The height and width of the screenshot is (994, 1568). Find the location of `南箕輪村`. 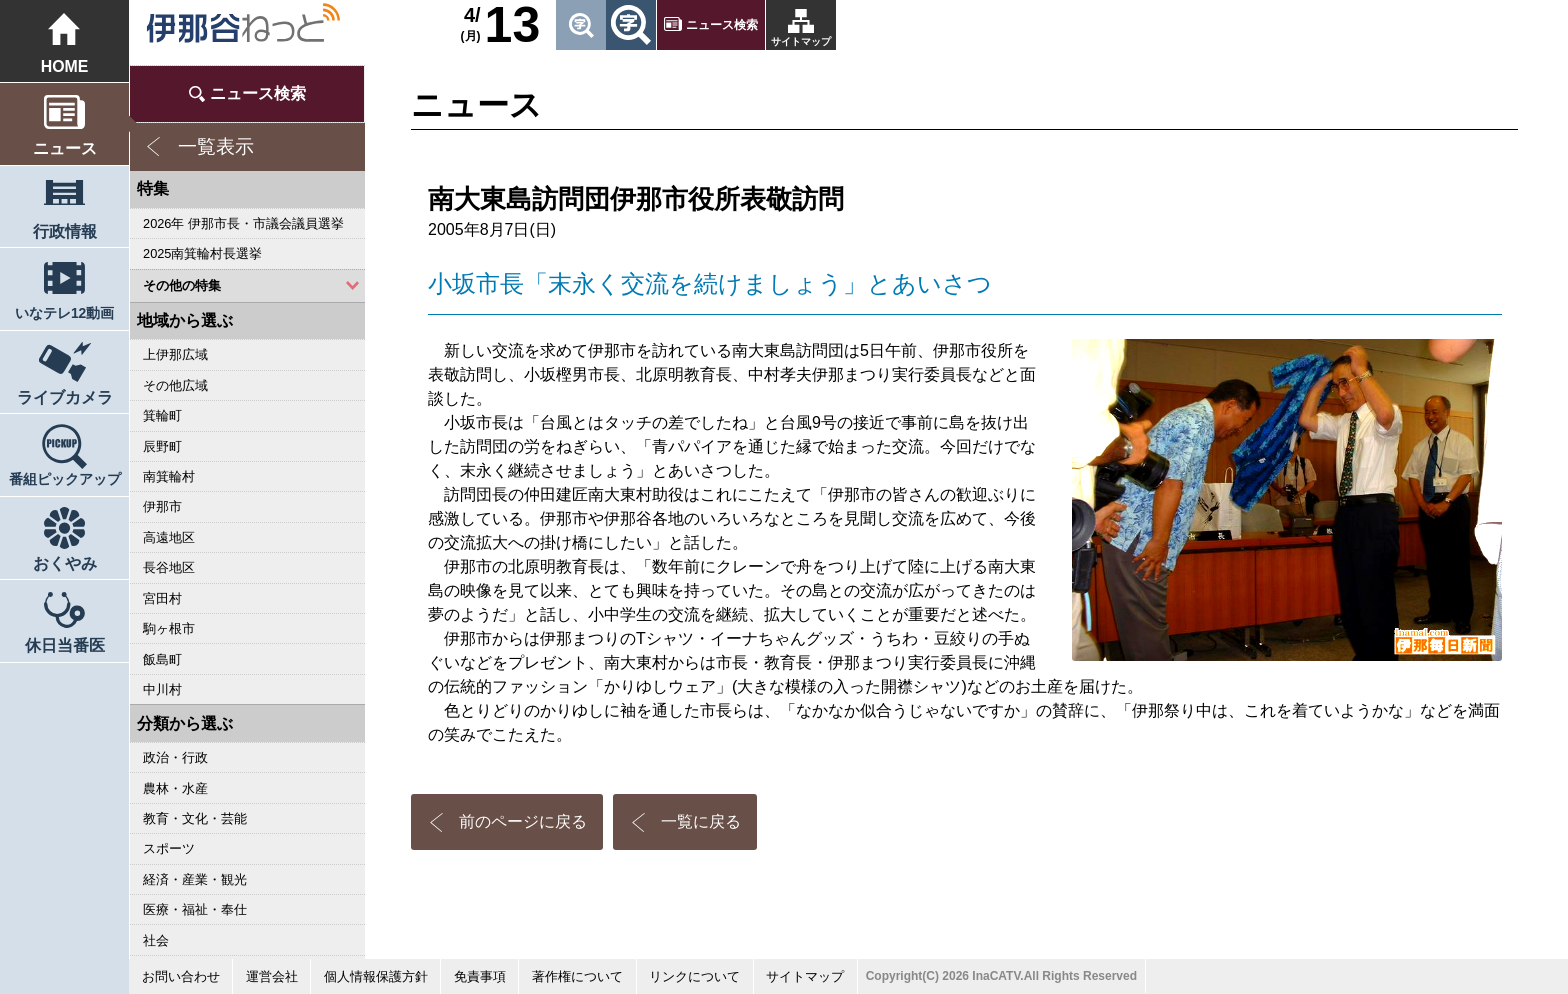

南箕輪村 is located at coordinates (169, 476).